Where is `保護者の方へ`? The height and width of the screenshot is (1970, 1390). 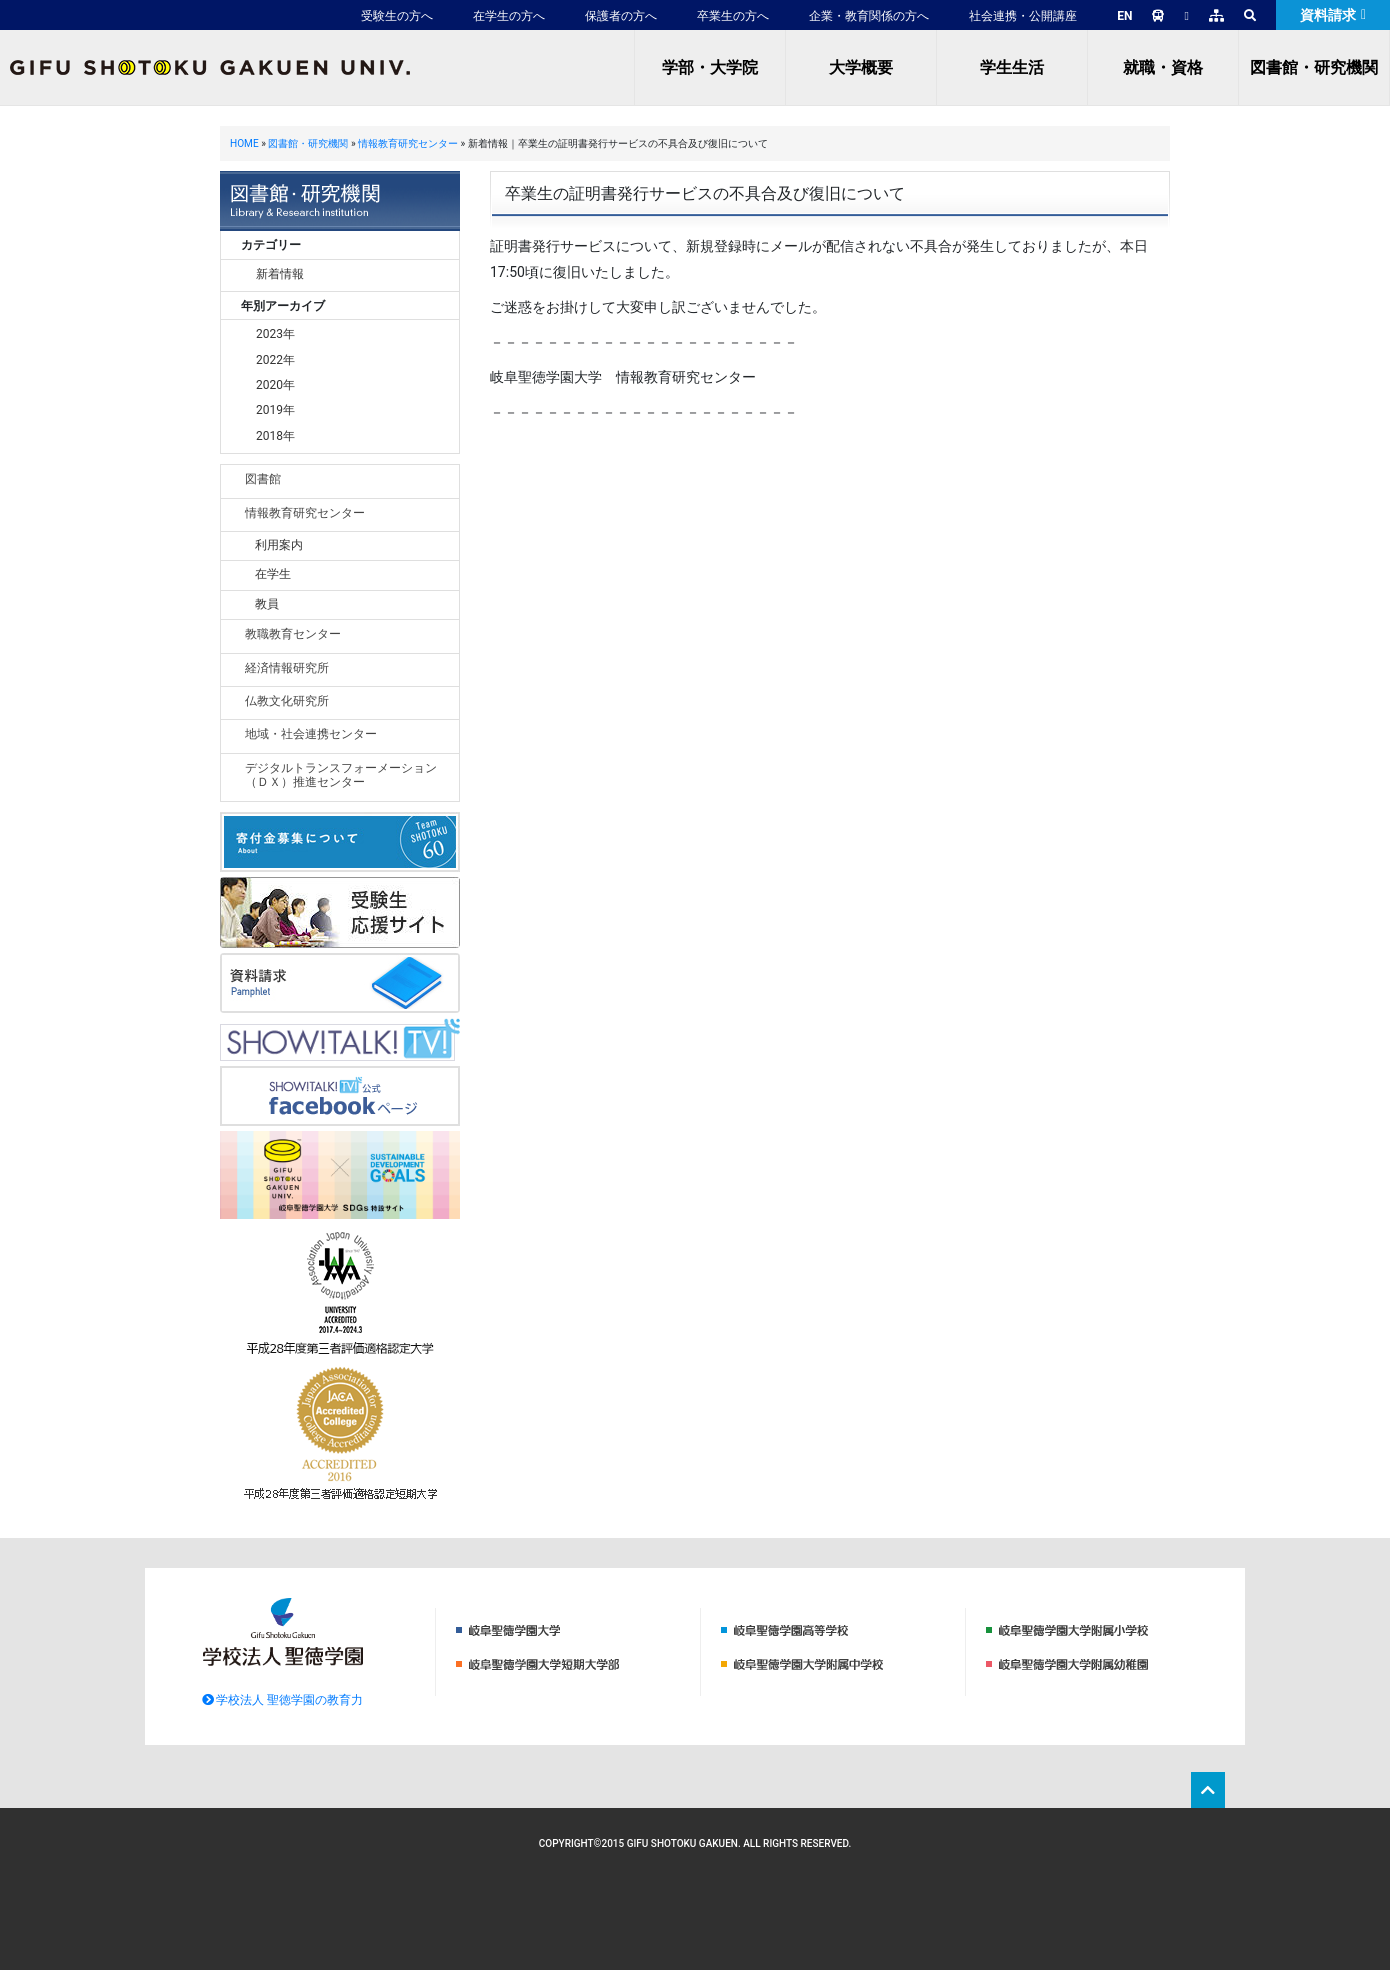 保護者の方へ is located at coordinates (621, 16).